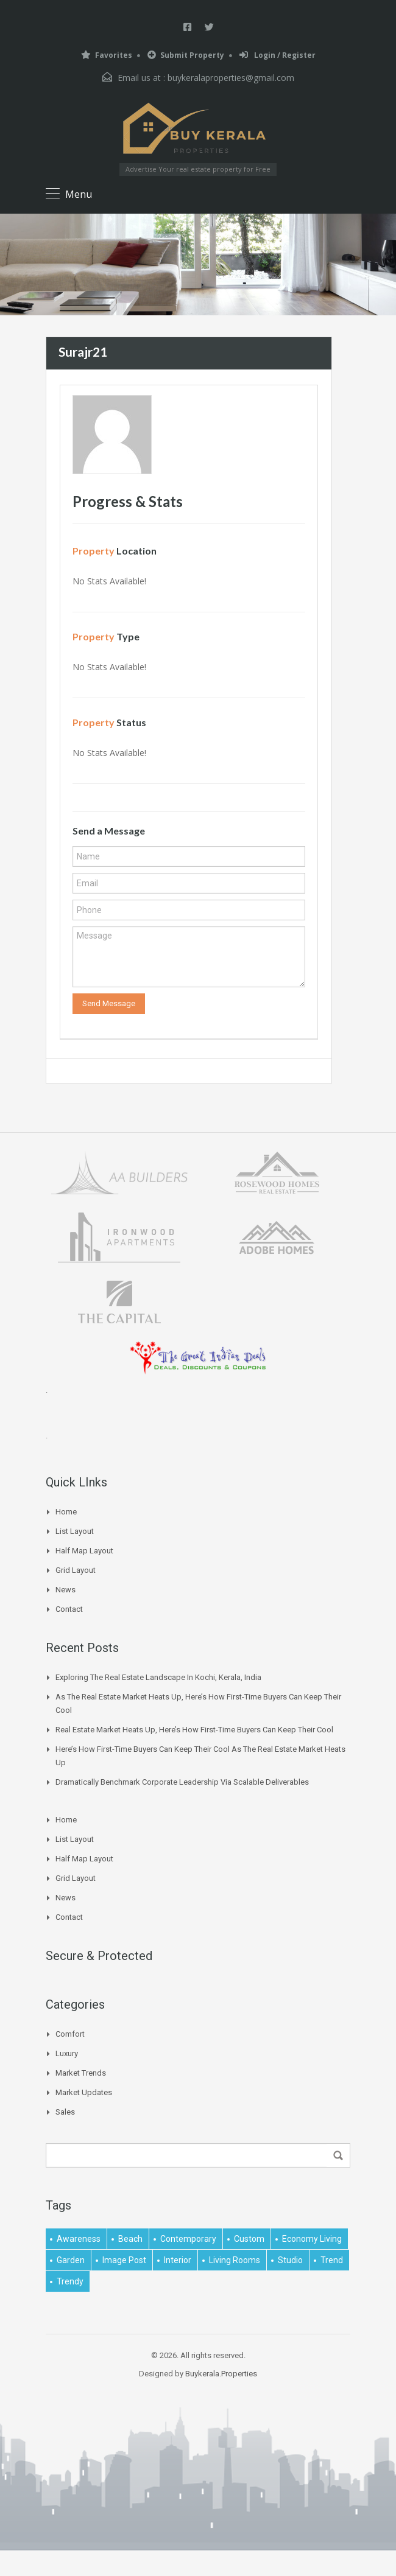  I want to click on Real Estate Market Heats Up, Here’s How First-time Buyers Can Keep Their Cool, so click(194, 1729).